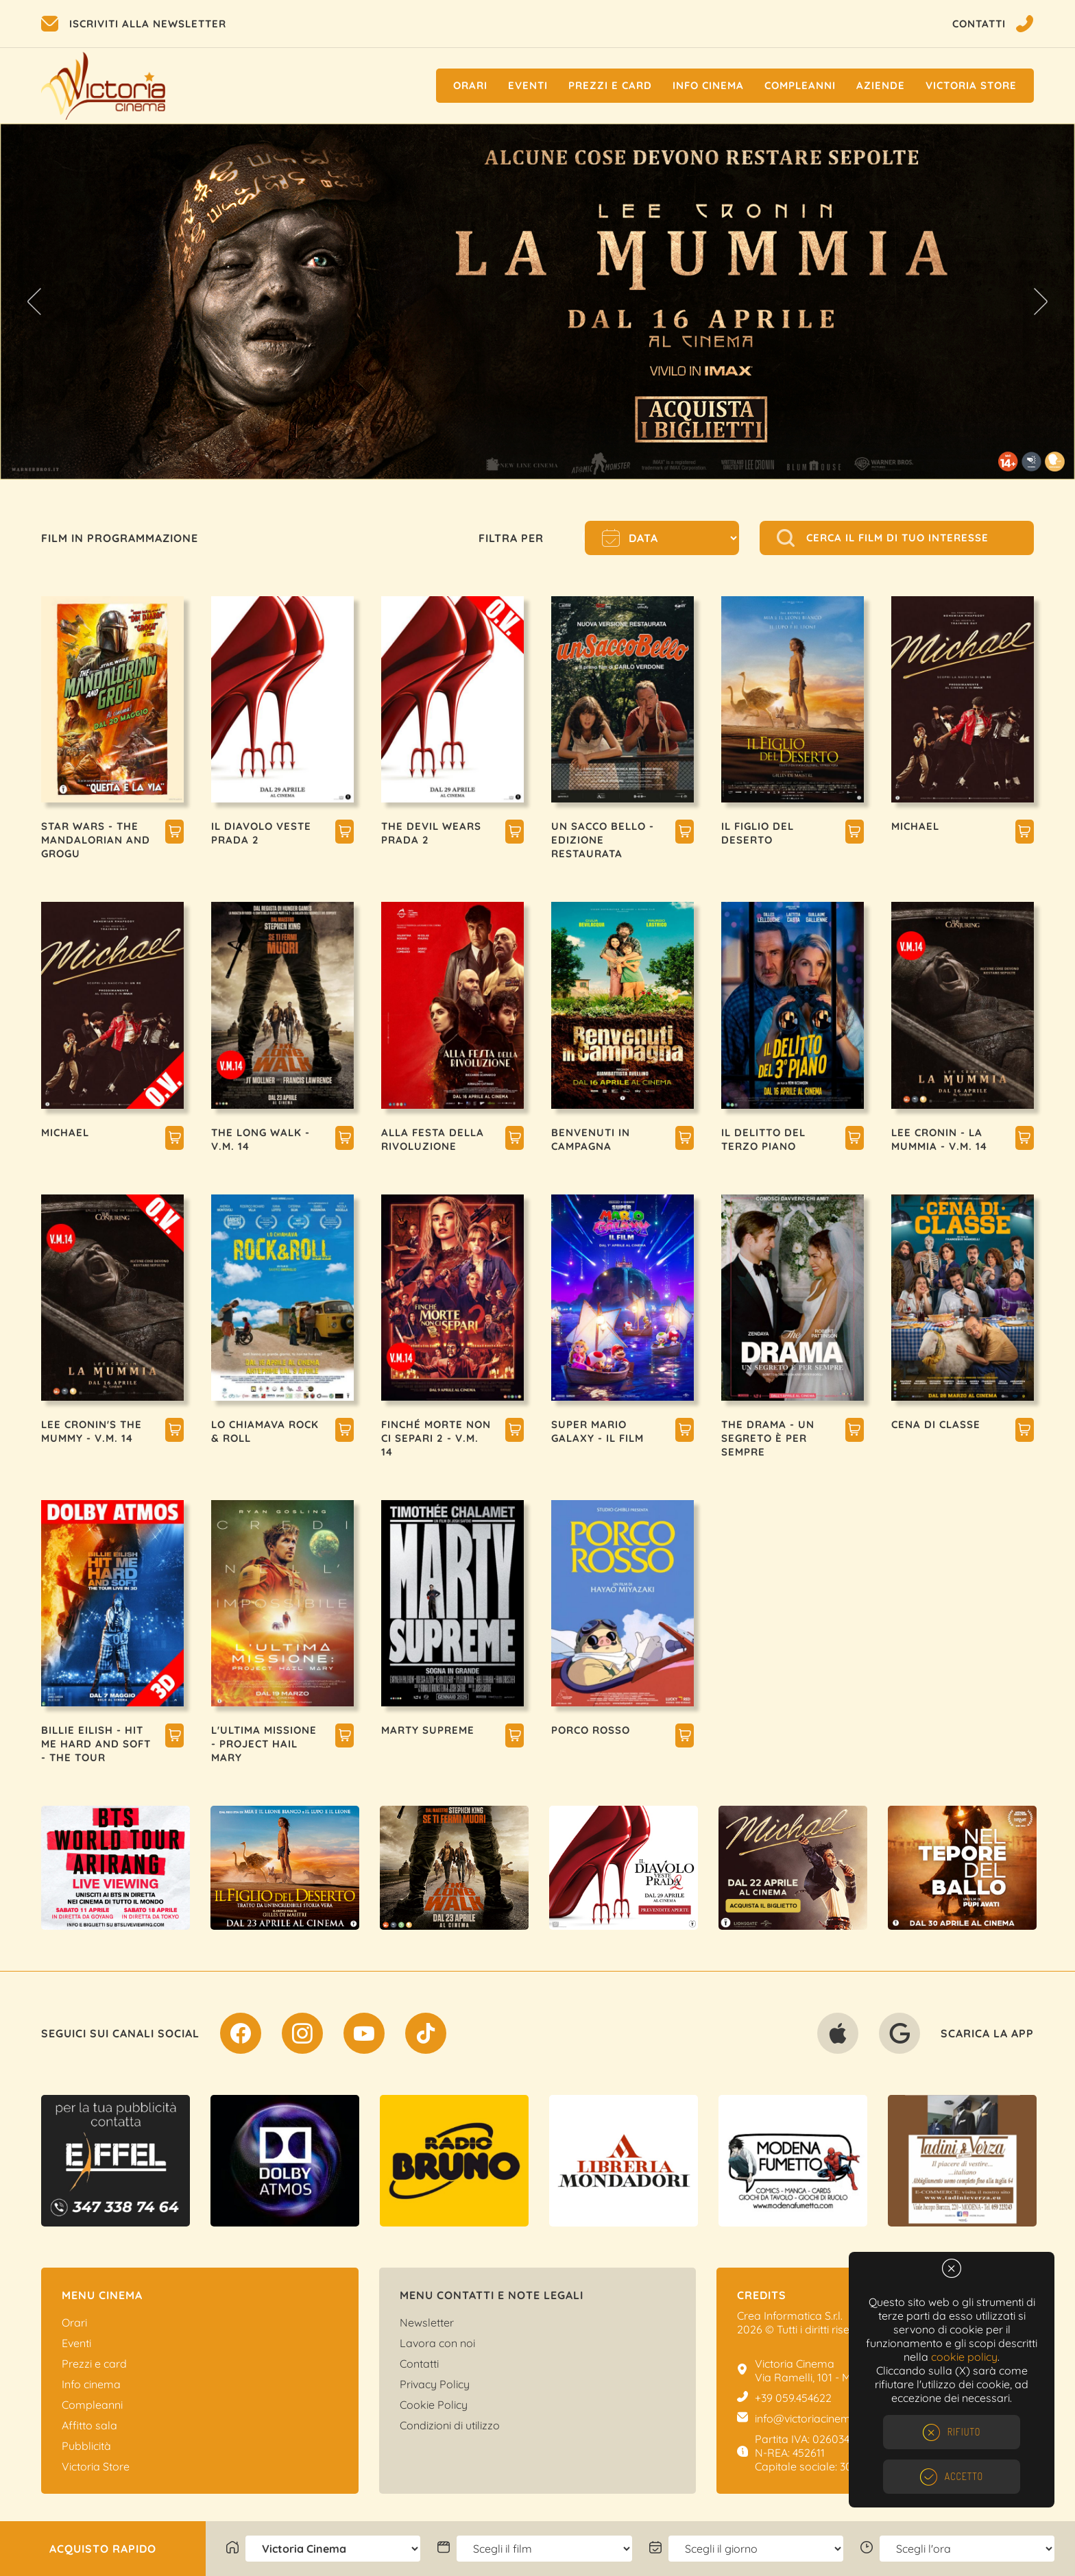 The height and width of the screenshot is (2576, 1075). I want to click on Newsletter, so click(427, 2322).